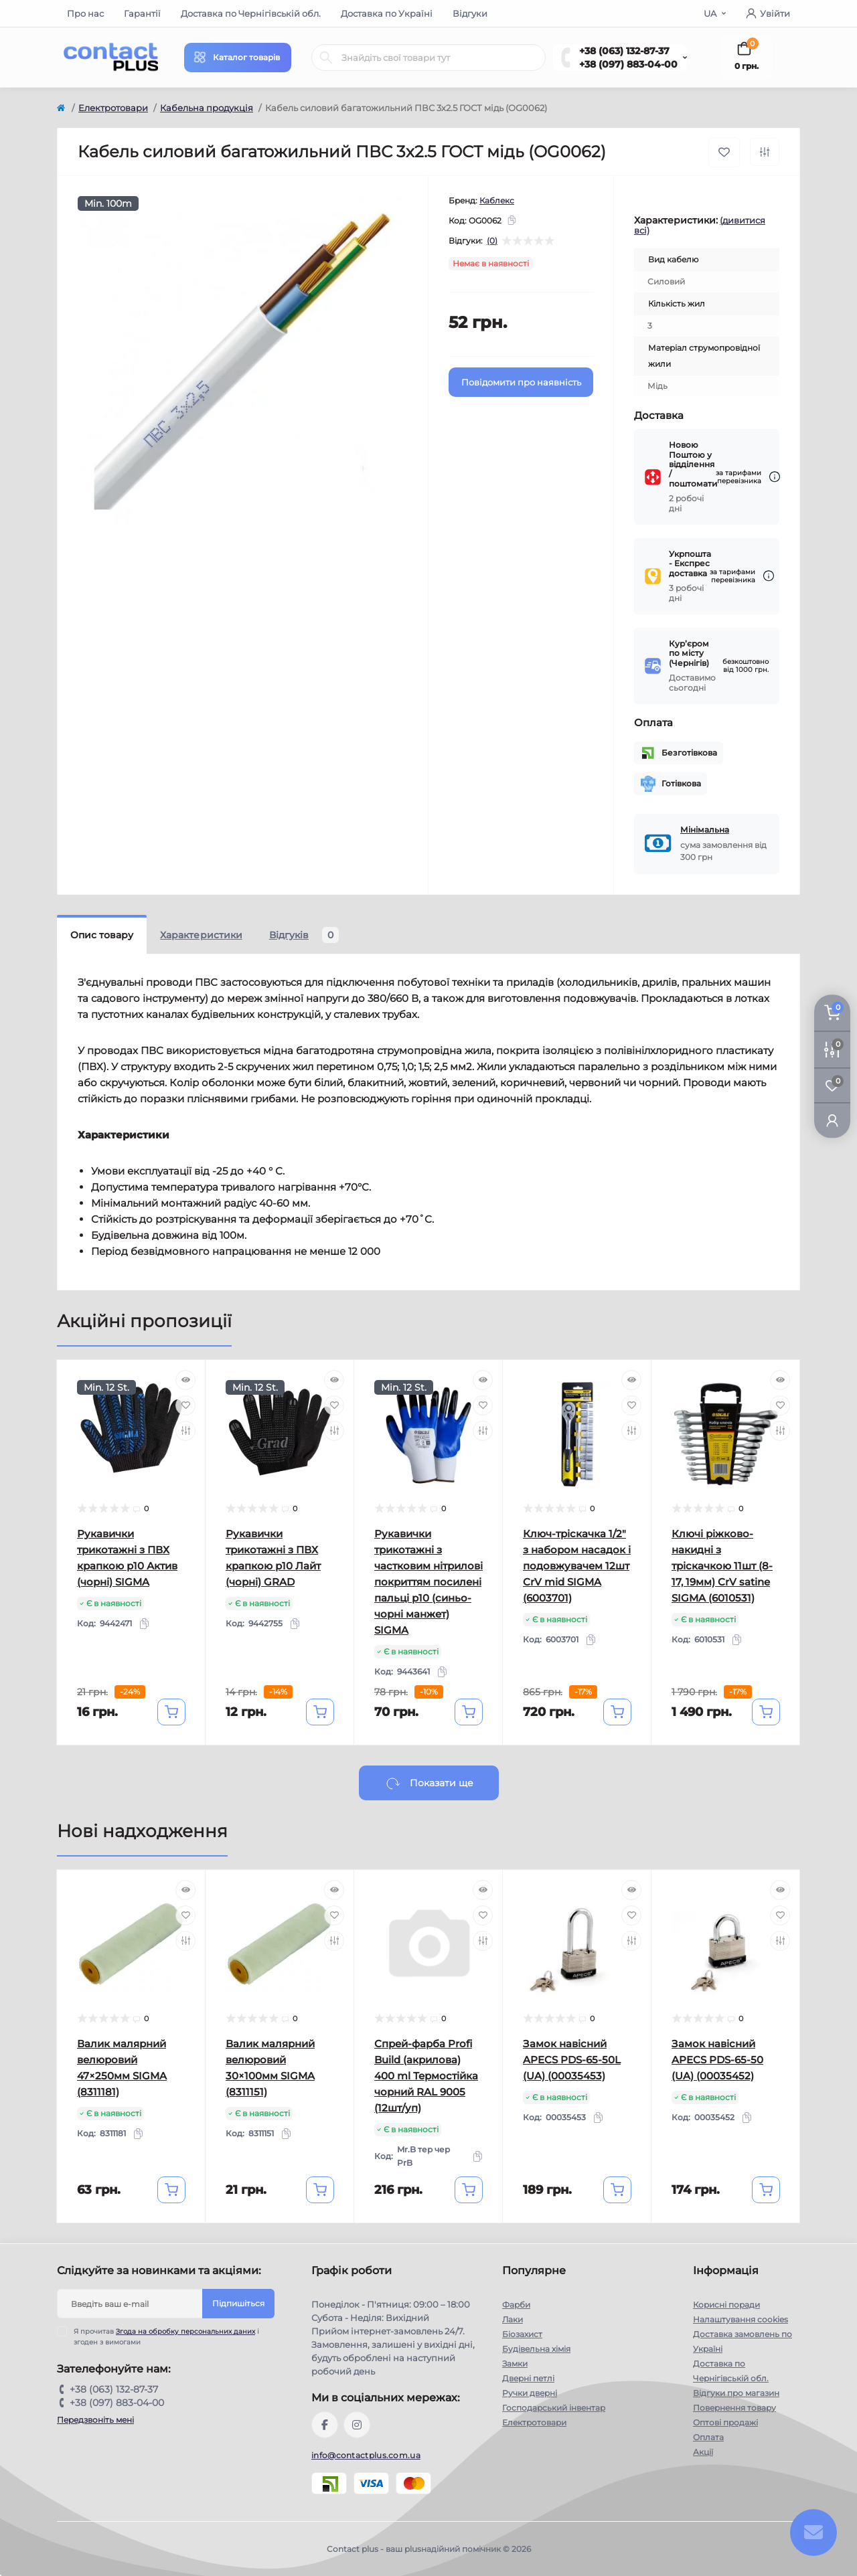  I want to click on Ключі ріжково-накидні з тріскачкою 11шт (8-17, 19мм) CrV satine SIGMA (6010531), so click(722, 1565).